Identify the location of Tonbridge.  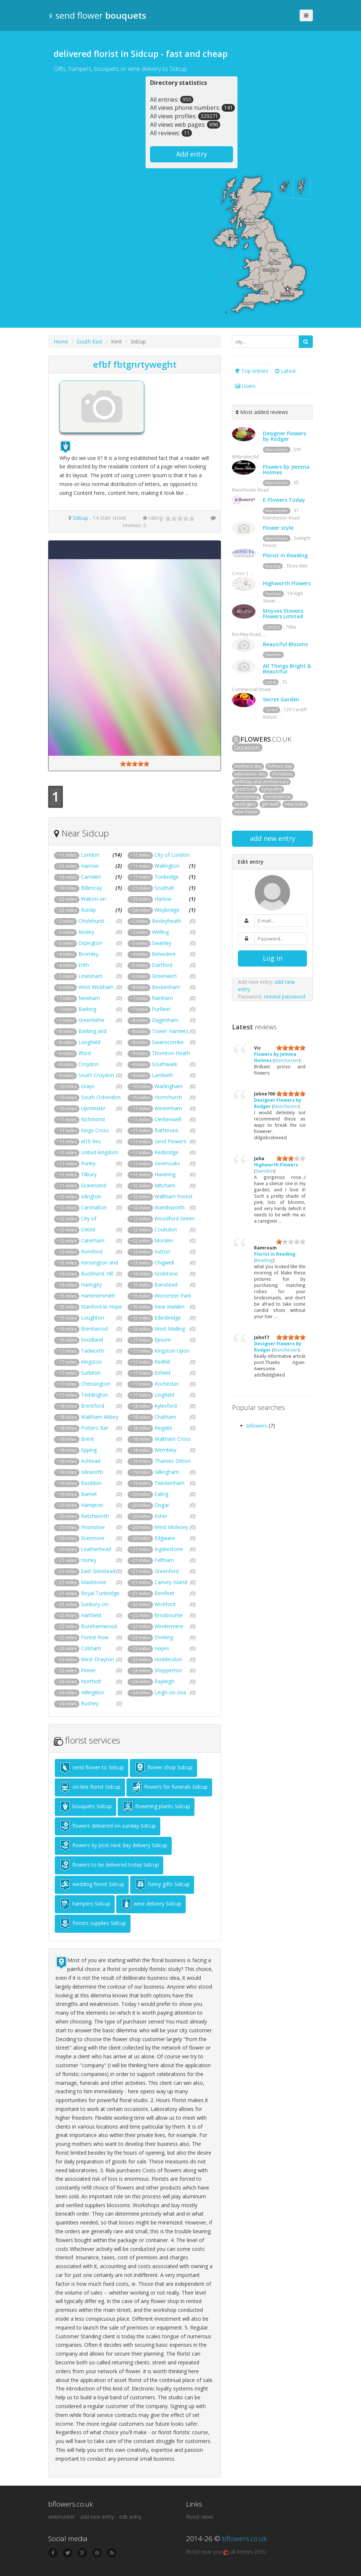
(166, 876).